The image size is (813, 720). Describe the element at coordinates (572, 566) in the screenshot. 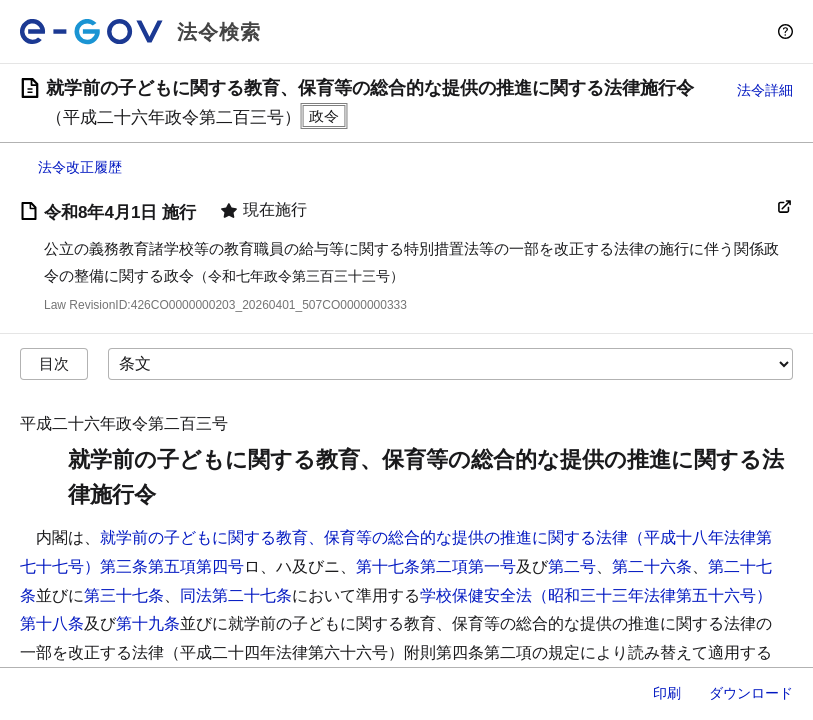

I see `第二号` at that location.